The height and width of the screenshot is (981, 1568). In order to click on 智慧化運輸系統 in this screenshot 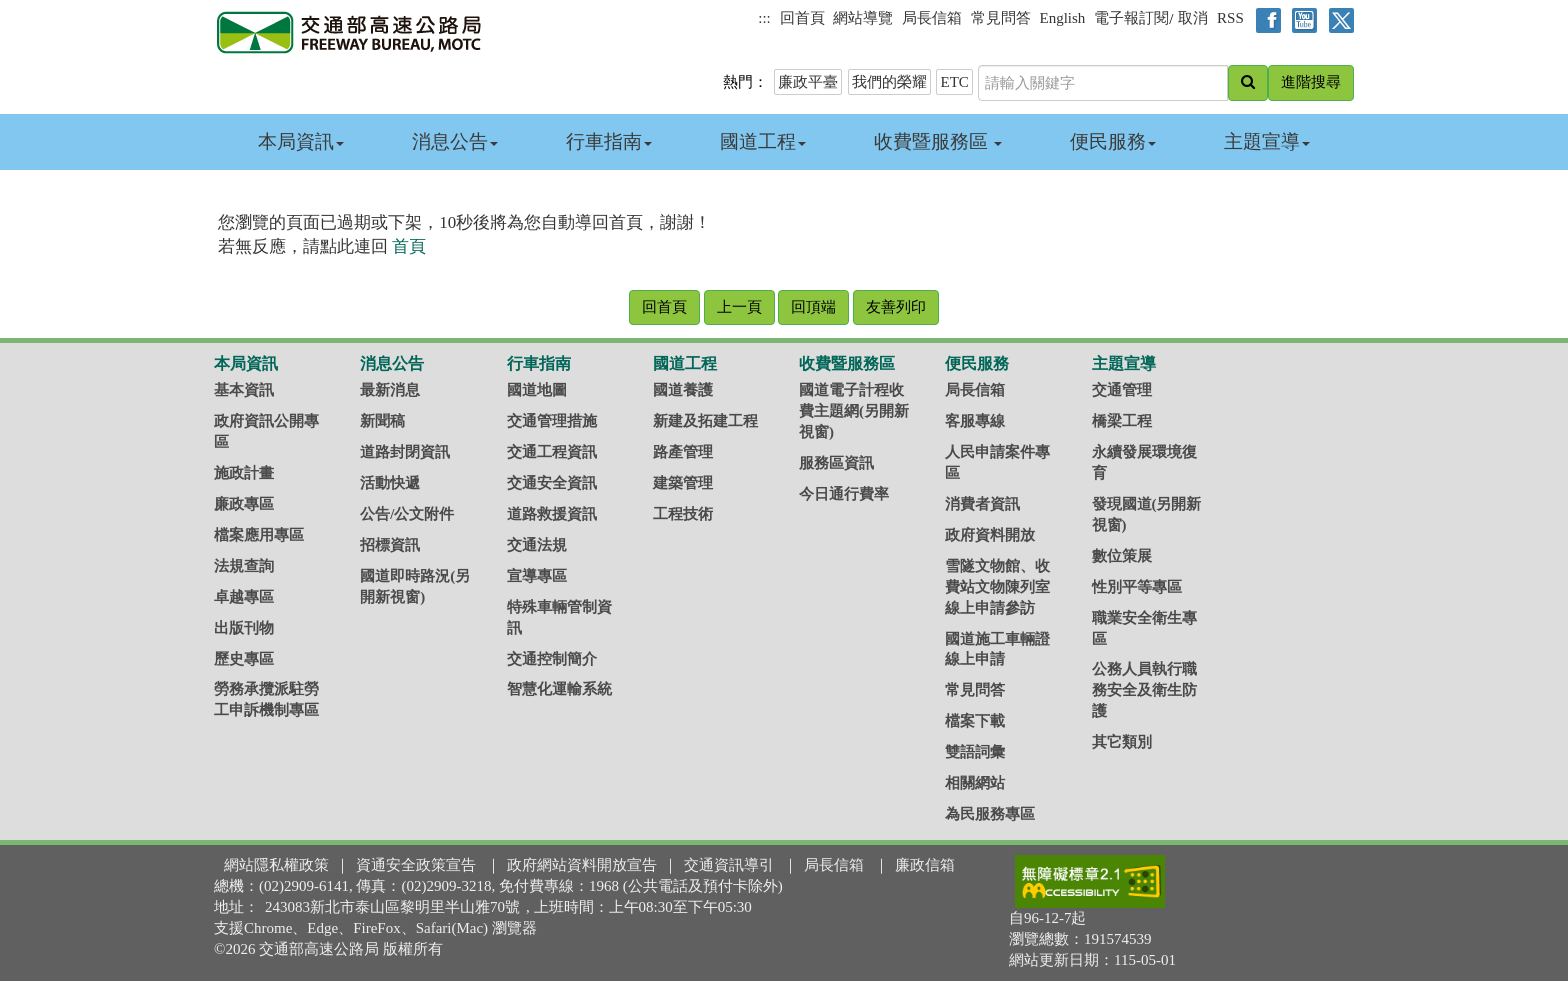, I will do `click(559, 689)`.